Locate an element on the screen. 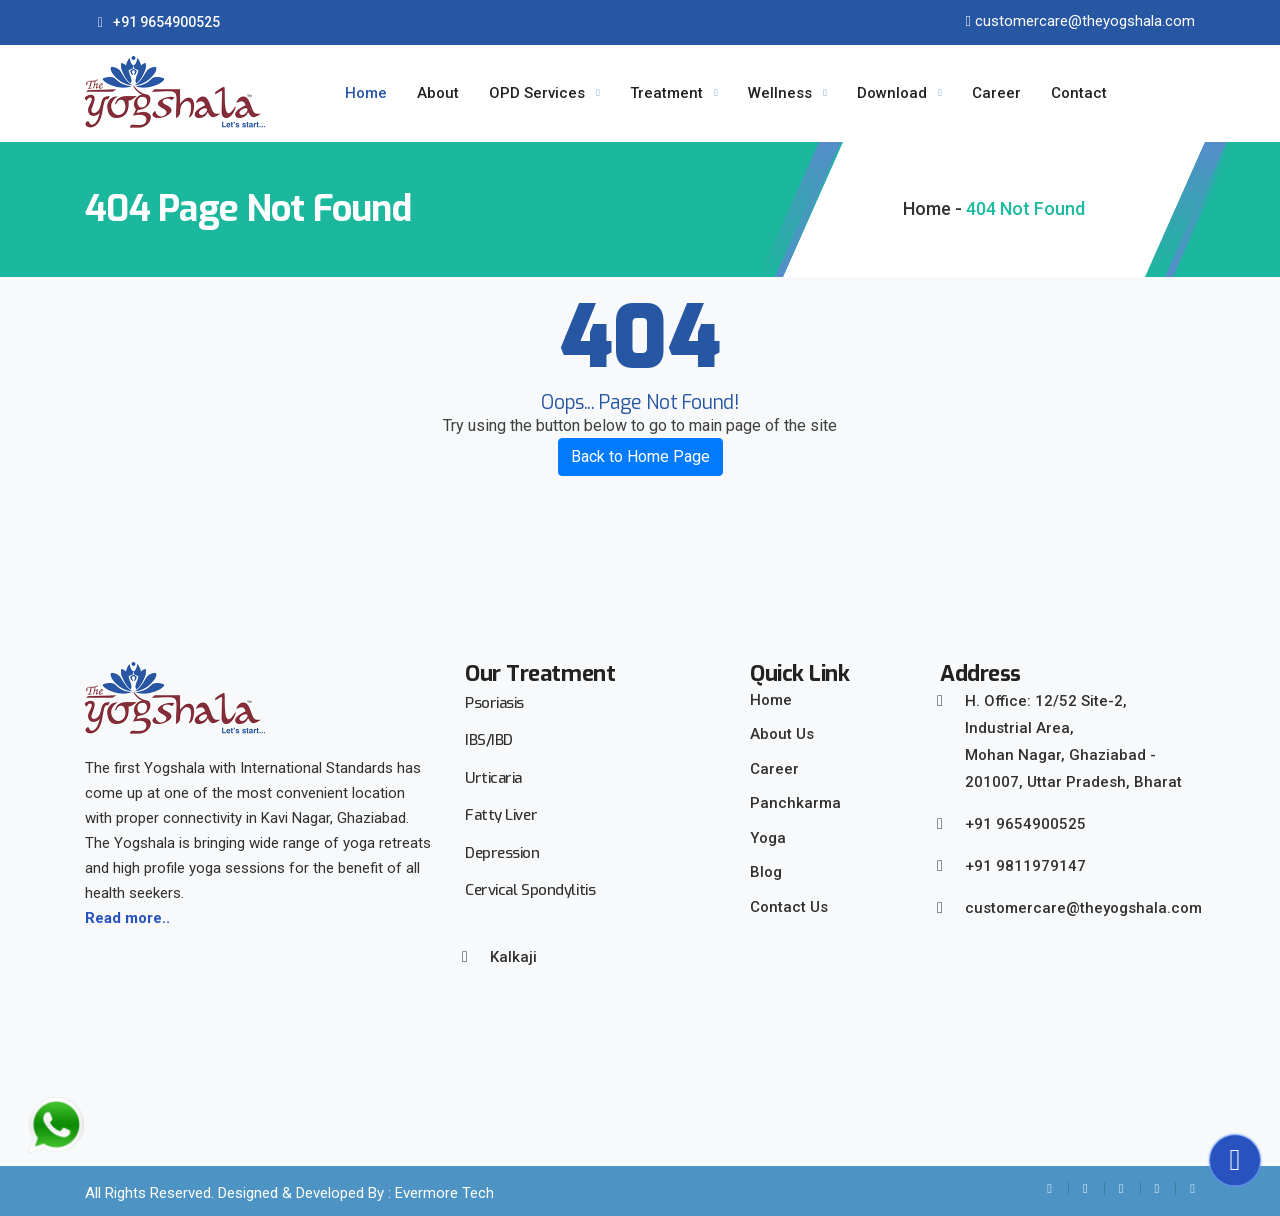 The height and width of the screenshot is (1216, 1280). About is located at coordinates (438, 93).